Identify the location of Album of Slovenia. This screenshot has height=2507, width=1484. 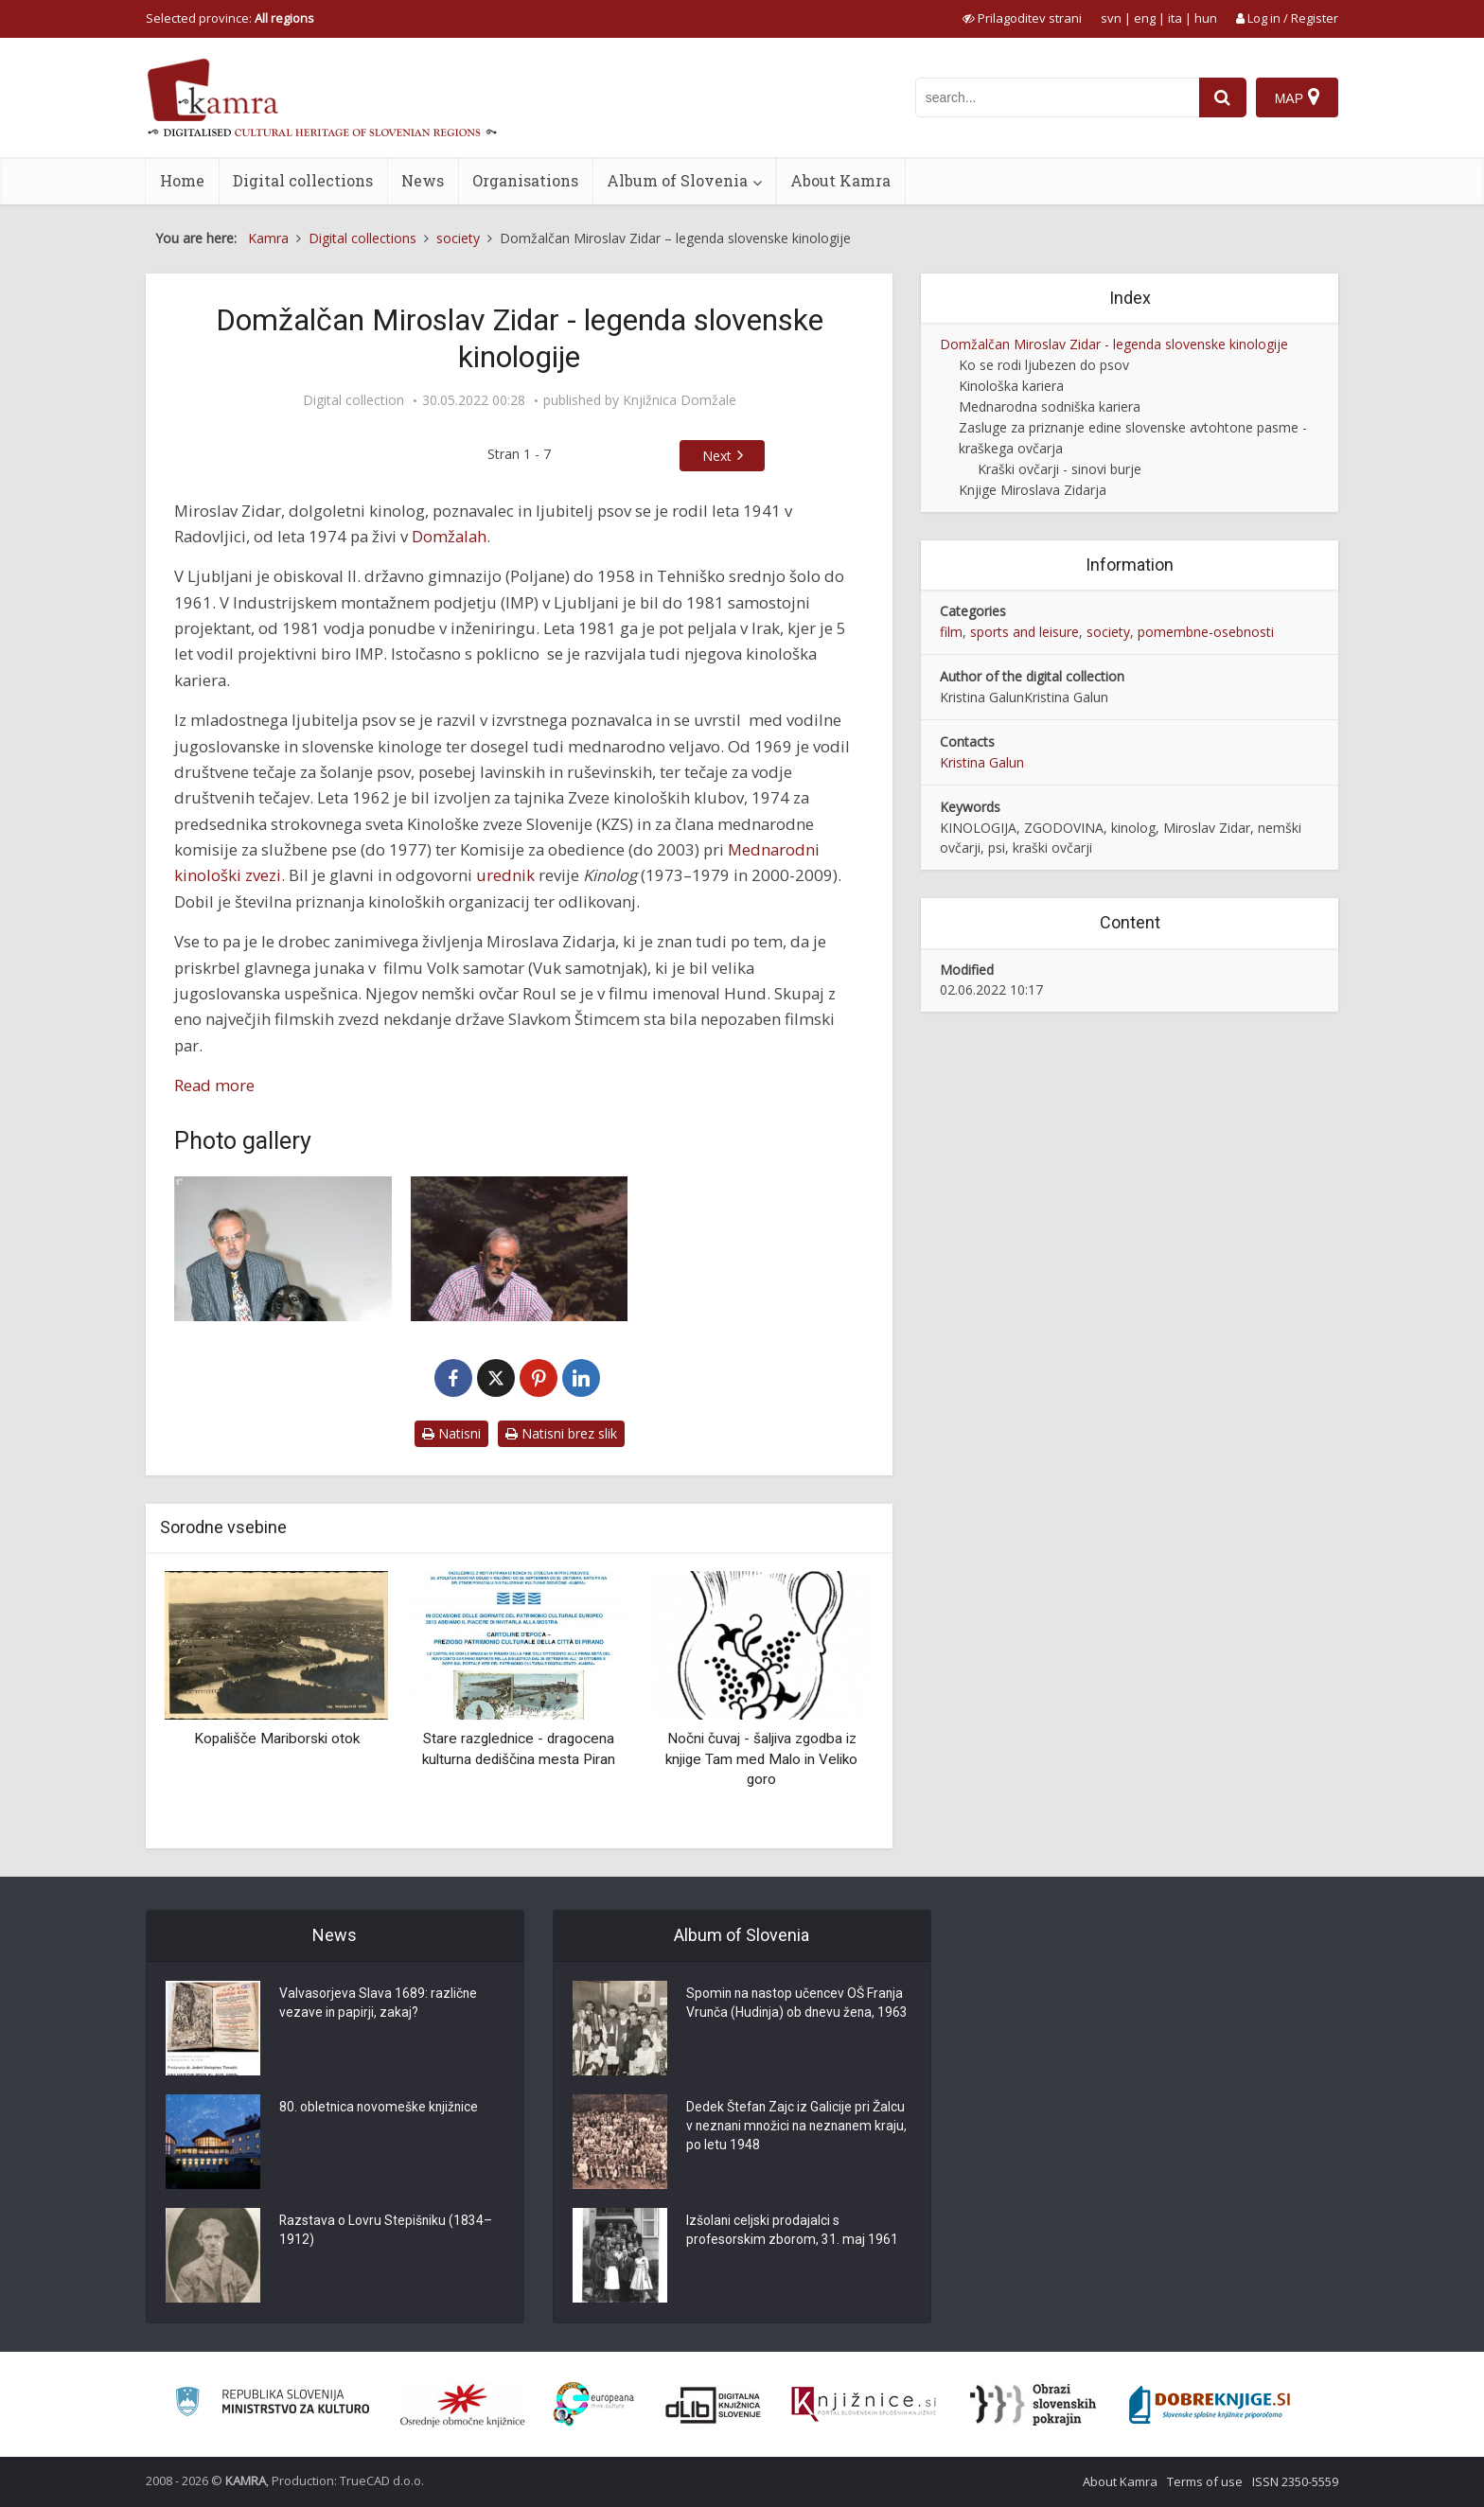
(677, 180).